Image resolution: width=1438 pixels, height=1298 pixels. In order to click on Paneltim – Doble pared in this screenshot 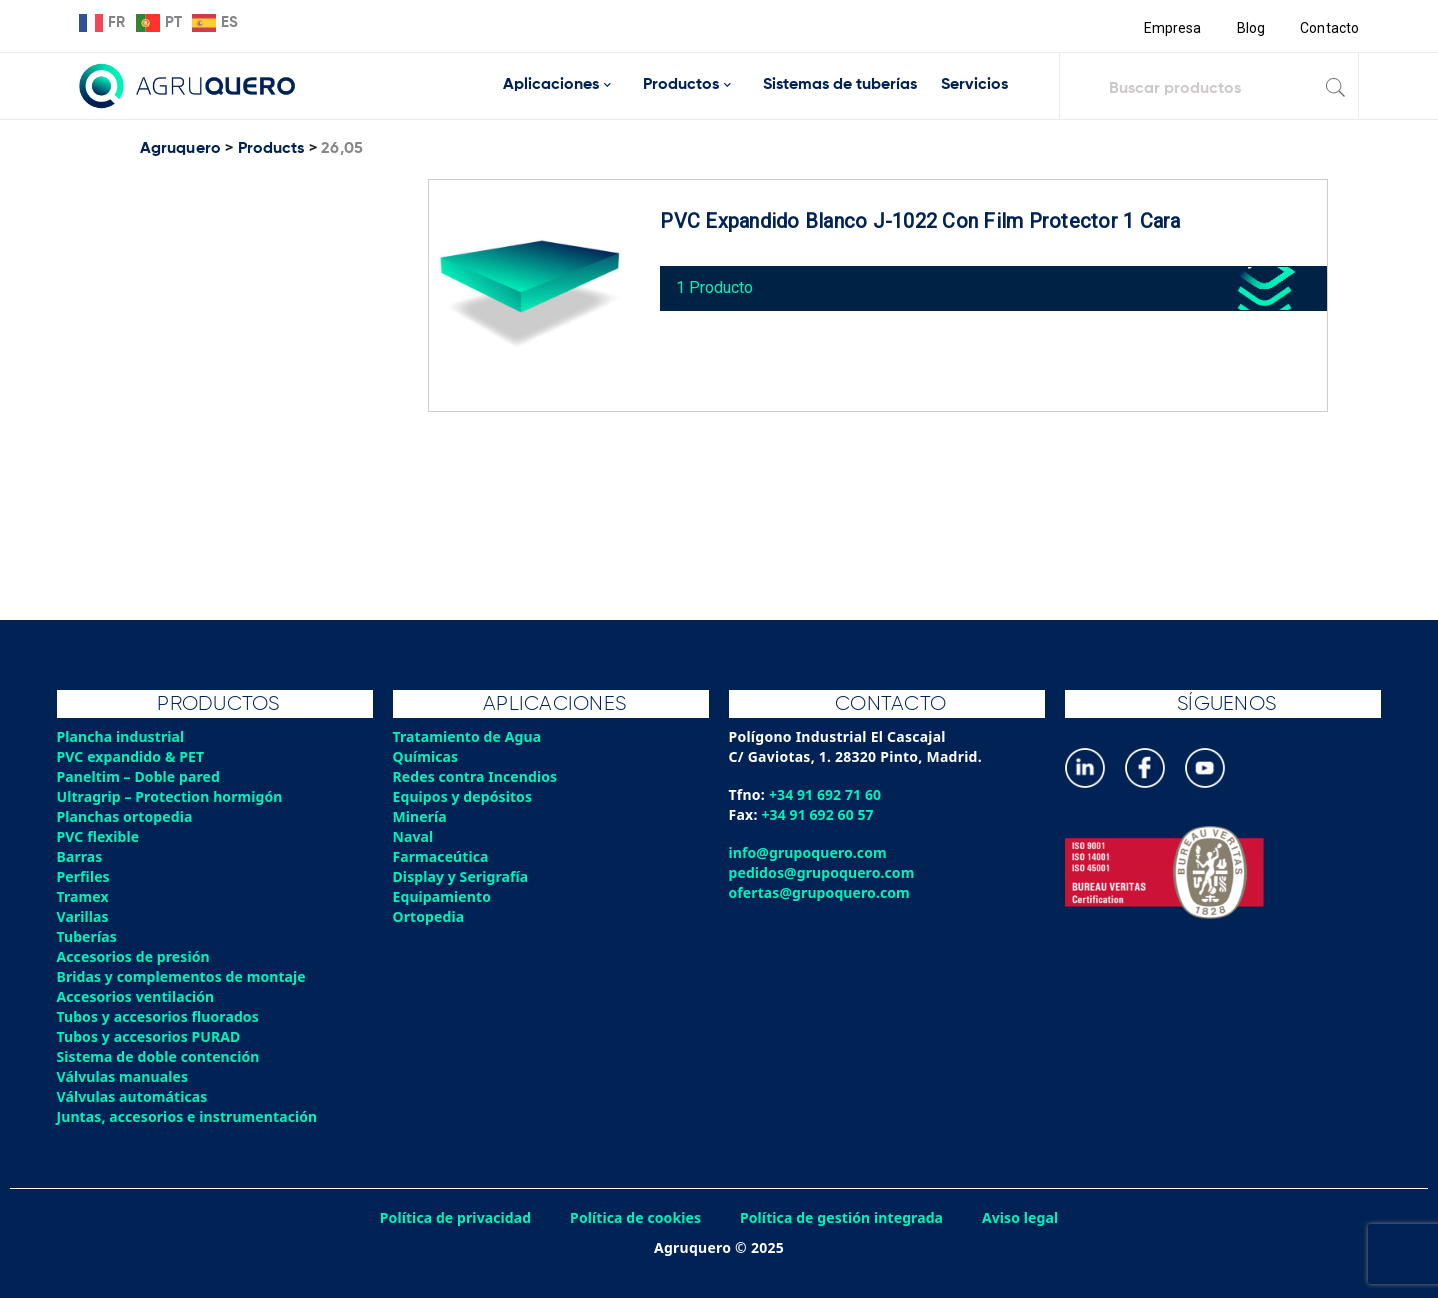, I will do `click(140, 776)`.